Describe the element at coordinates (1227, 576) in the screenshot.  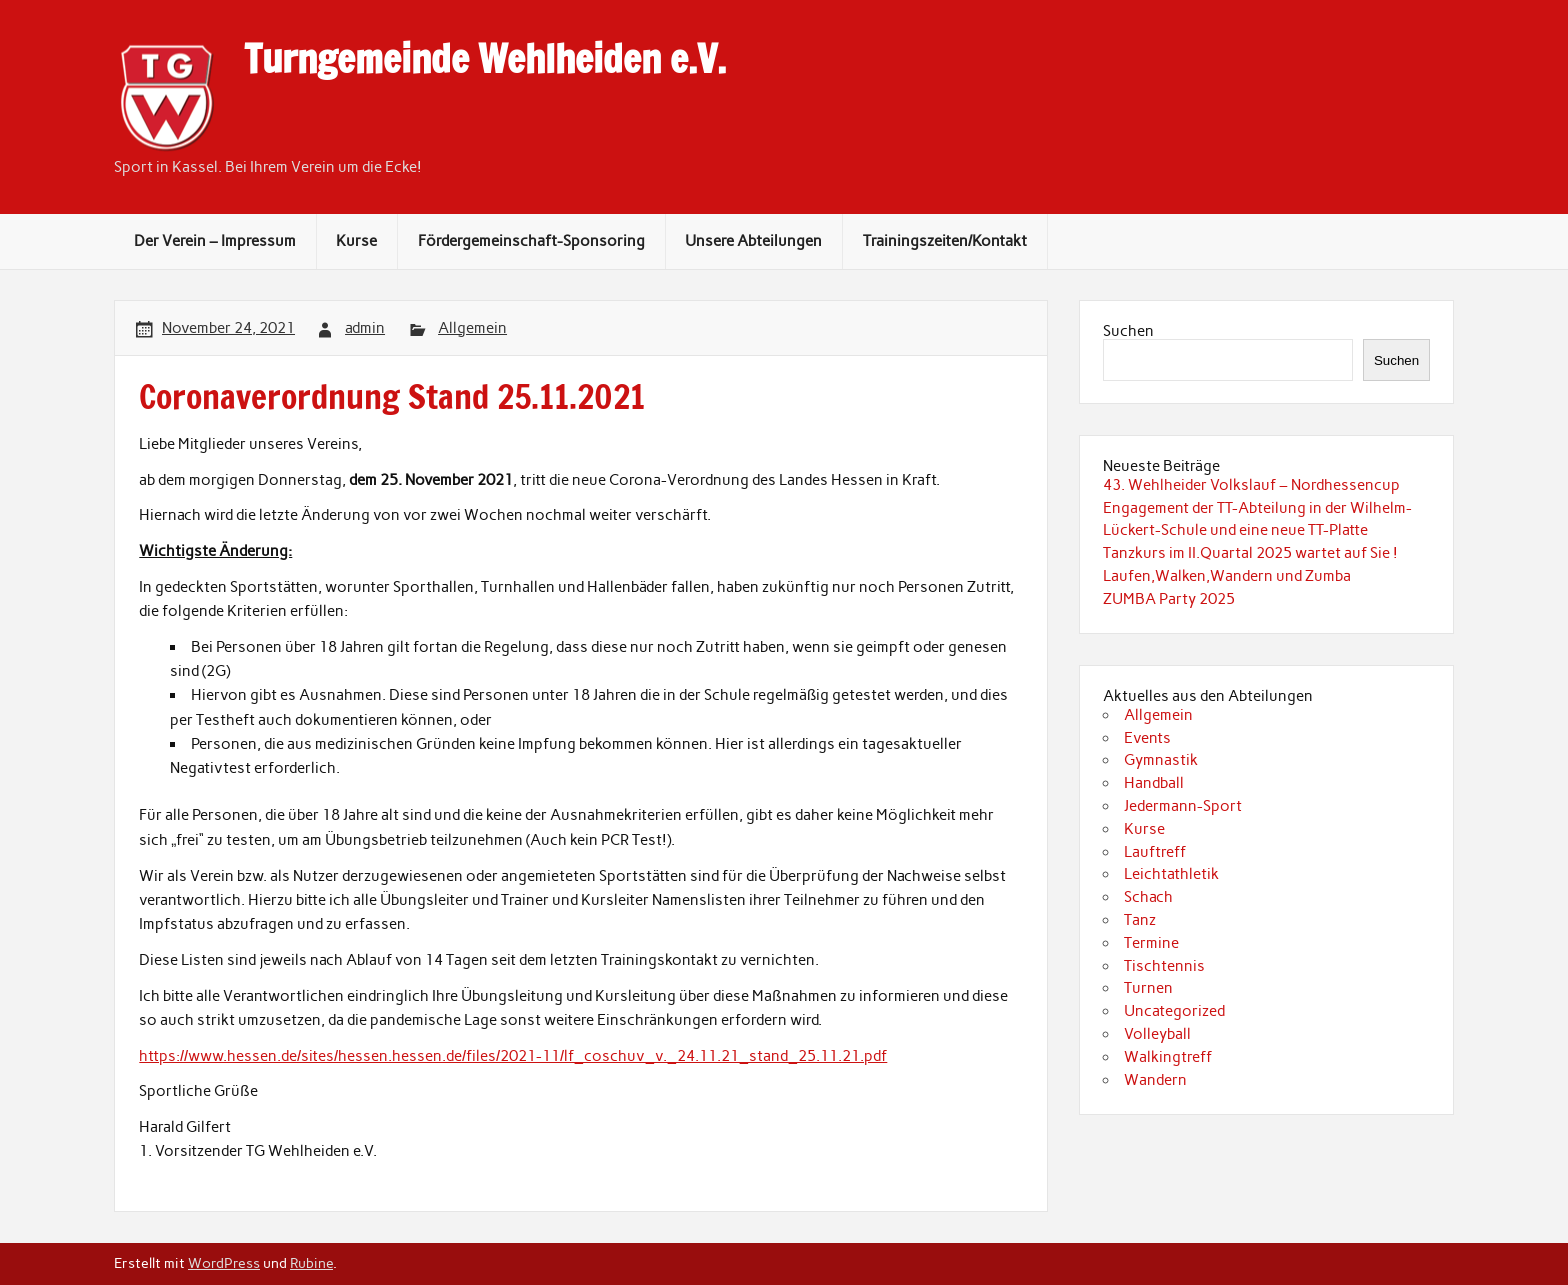
I see `Laufen,Walken,Wandern und Zumba` at that location.